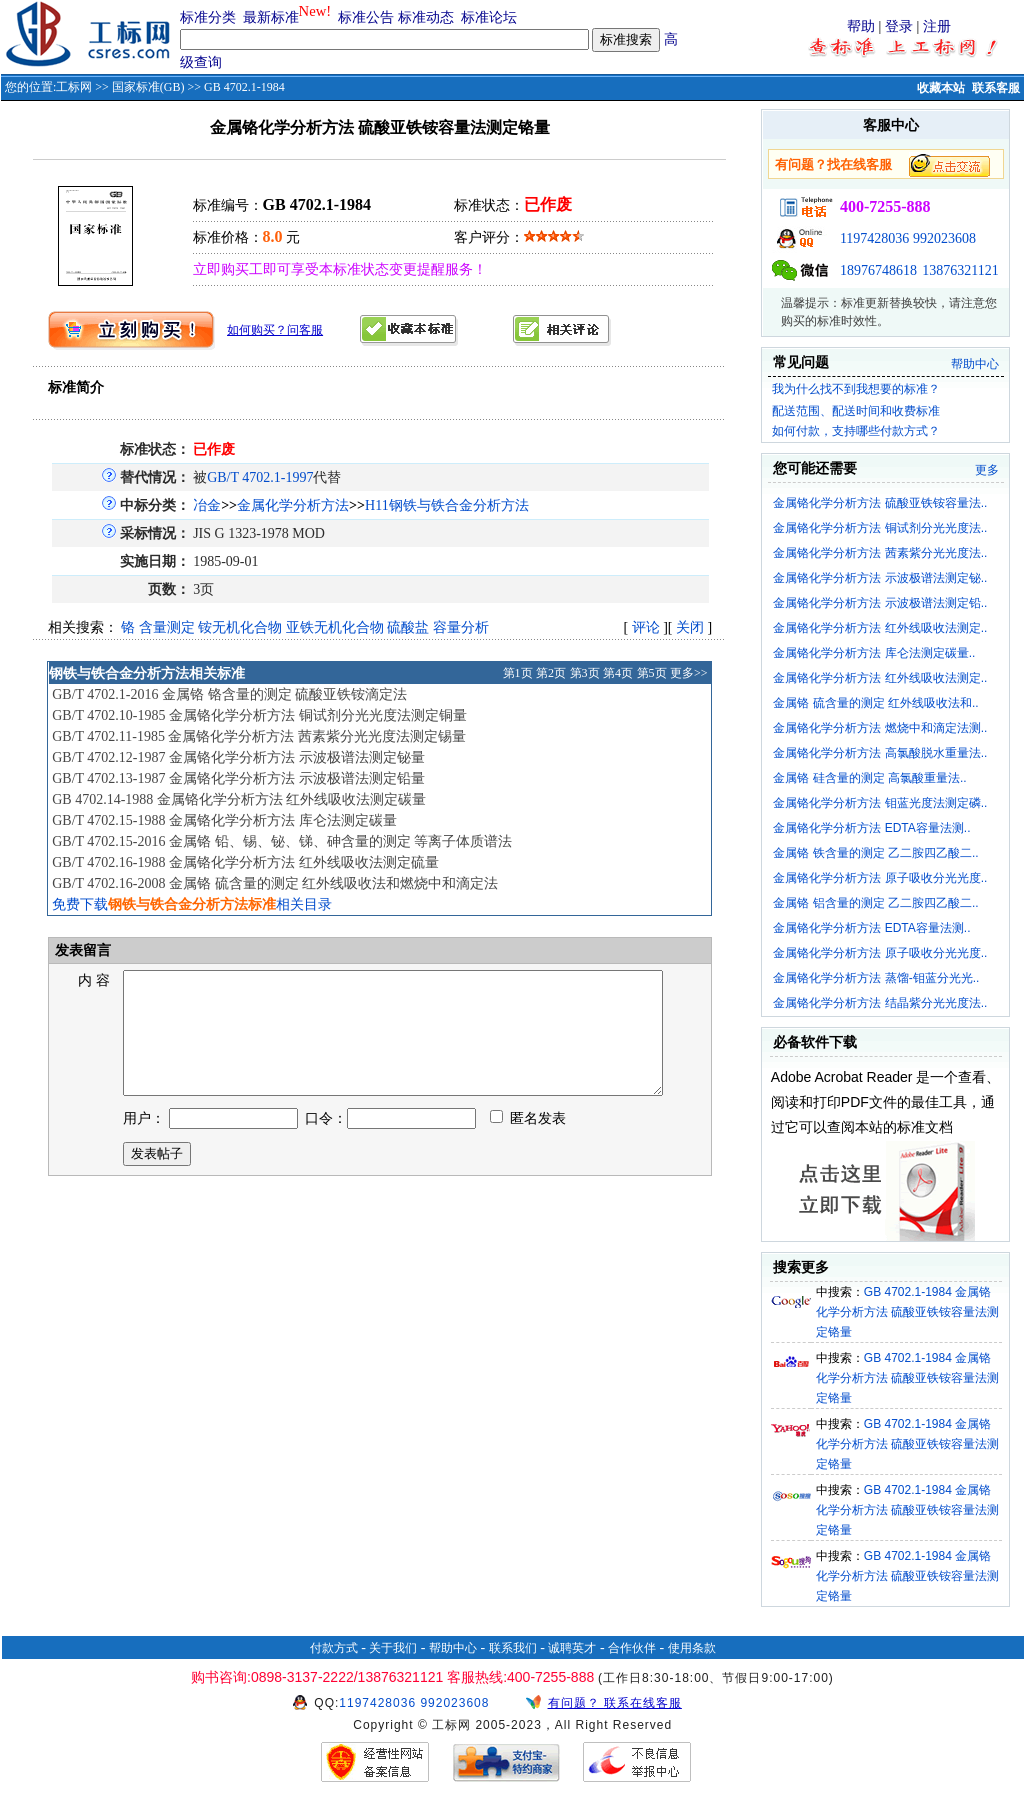 The image size is (1024, 1808). I want to click on 免费下载相关目录, so click(192, 904).